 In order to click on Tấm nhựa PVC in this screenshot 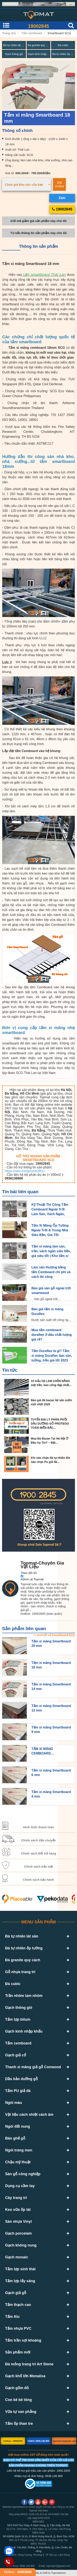, I will do `click(18, 2328)`.